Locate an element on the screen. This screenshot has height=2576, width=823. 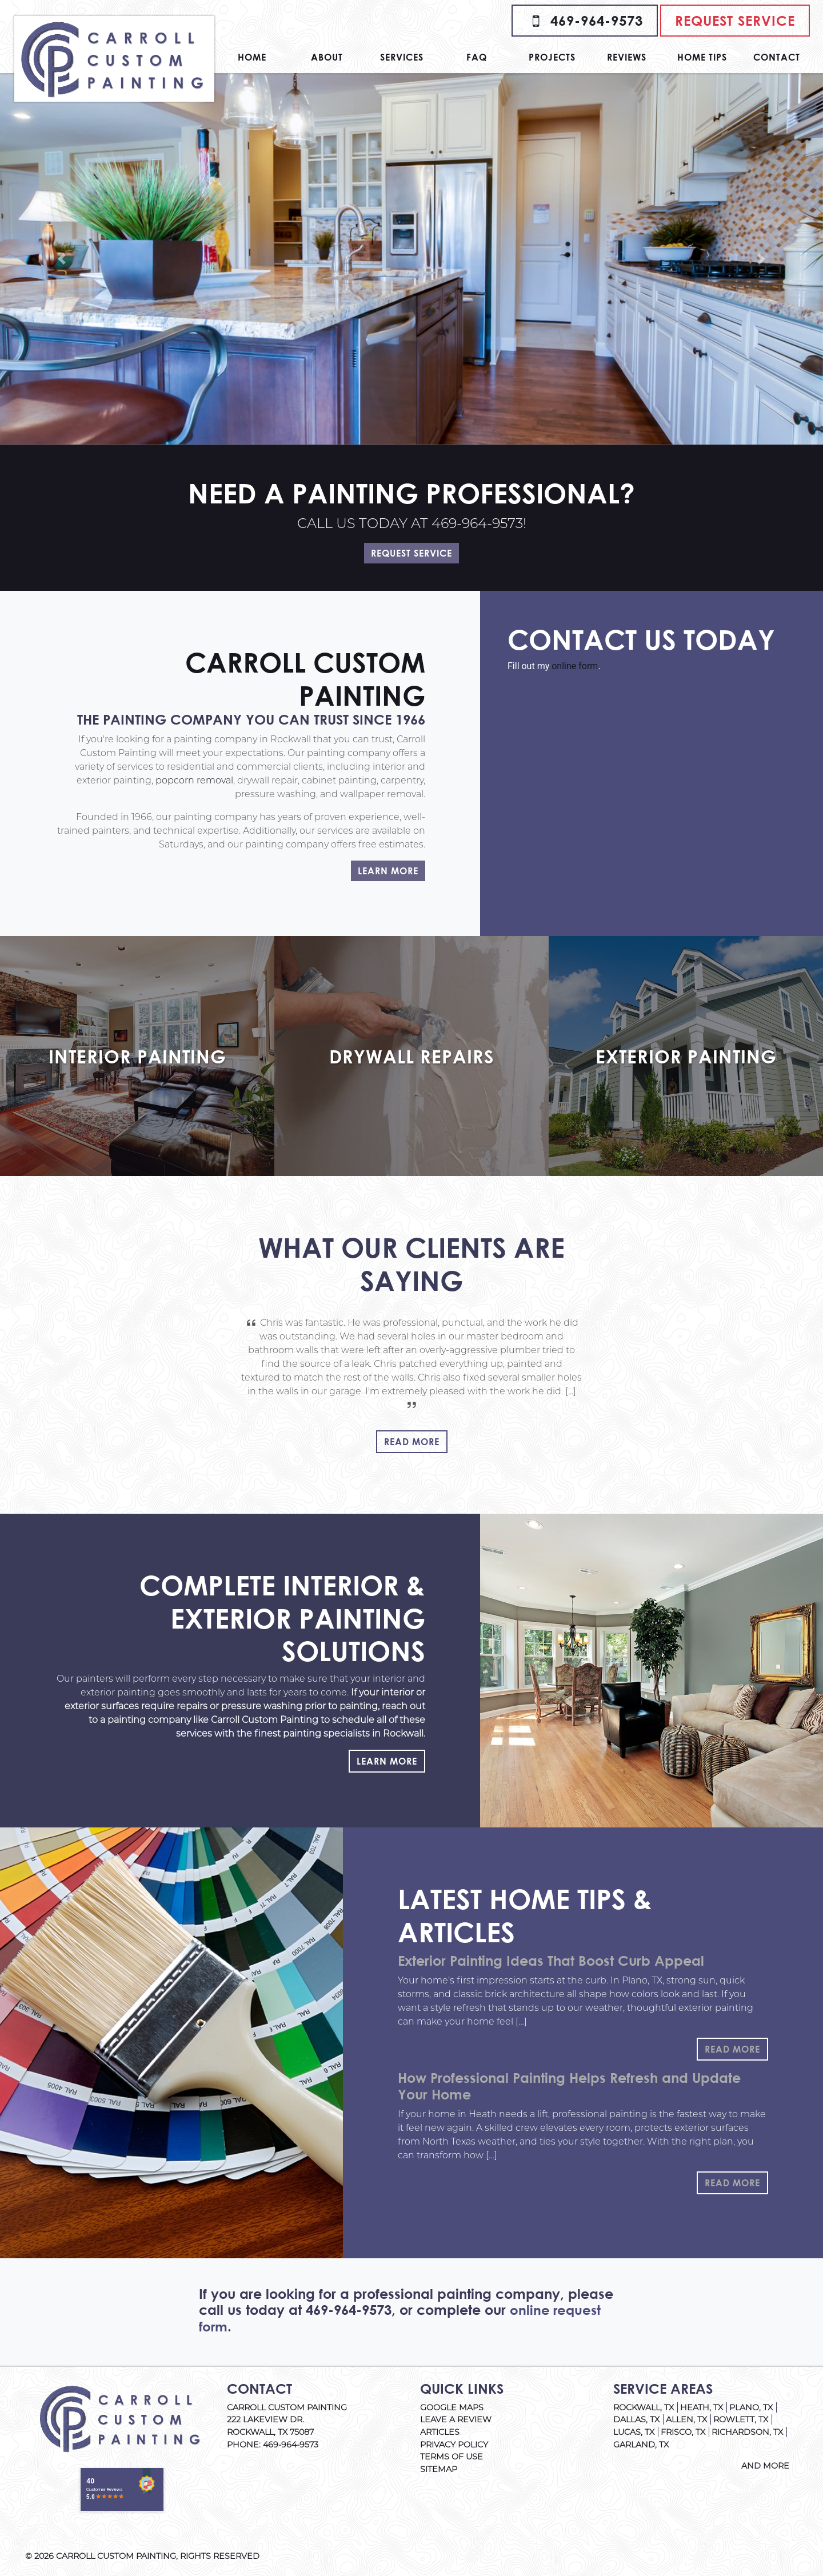
Allen, TX is located at coordinates (686, 2419).